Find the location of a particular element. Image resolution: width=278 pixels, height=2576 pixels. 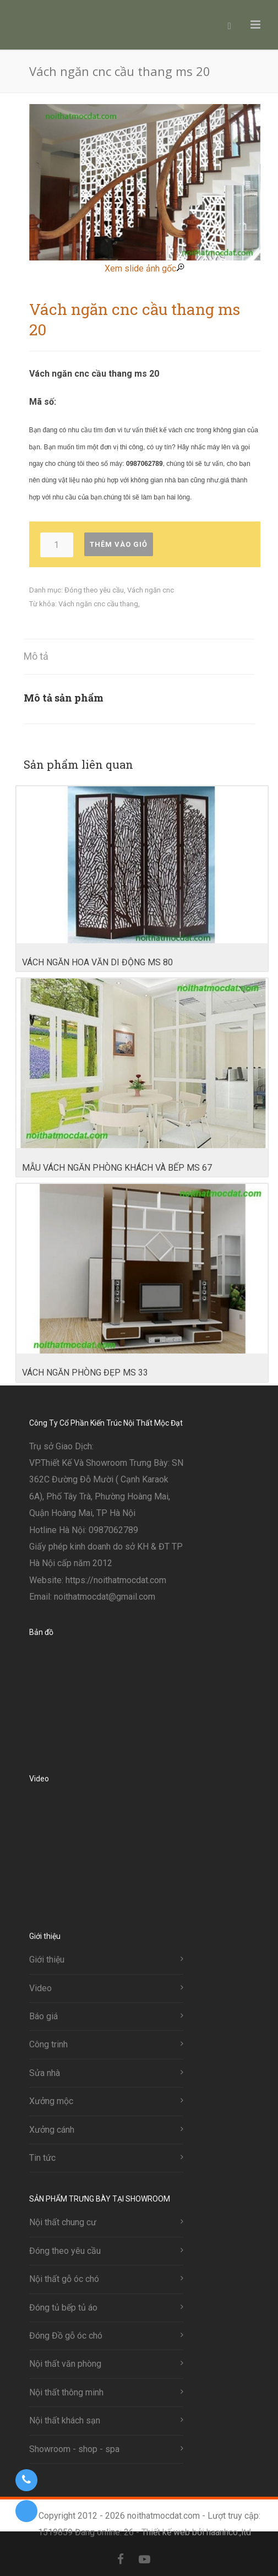

Vách ngăn cnc is located at coordinates (150, 590).